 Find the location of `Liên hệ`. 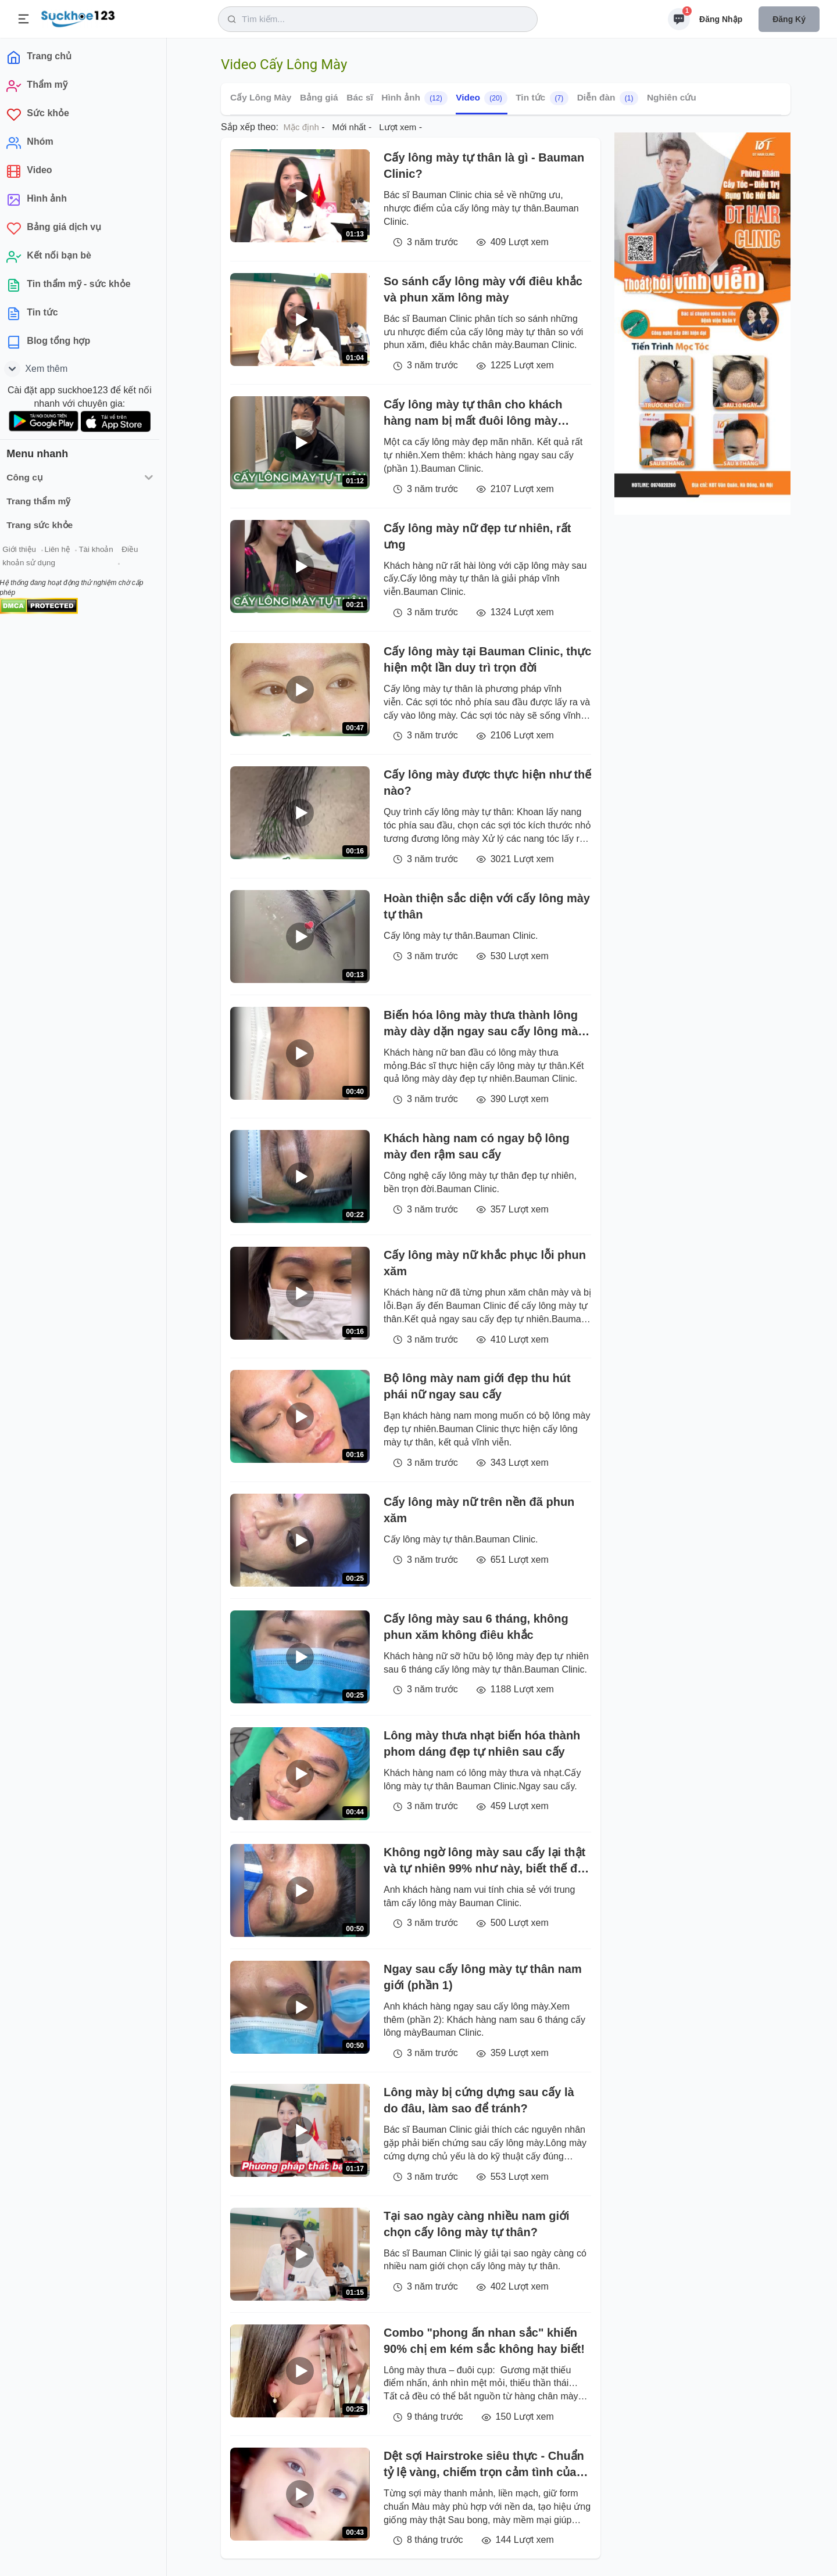

Liên hệ is located at coordinates (64, 551).